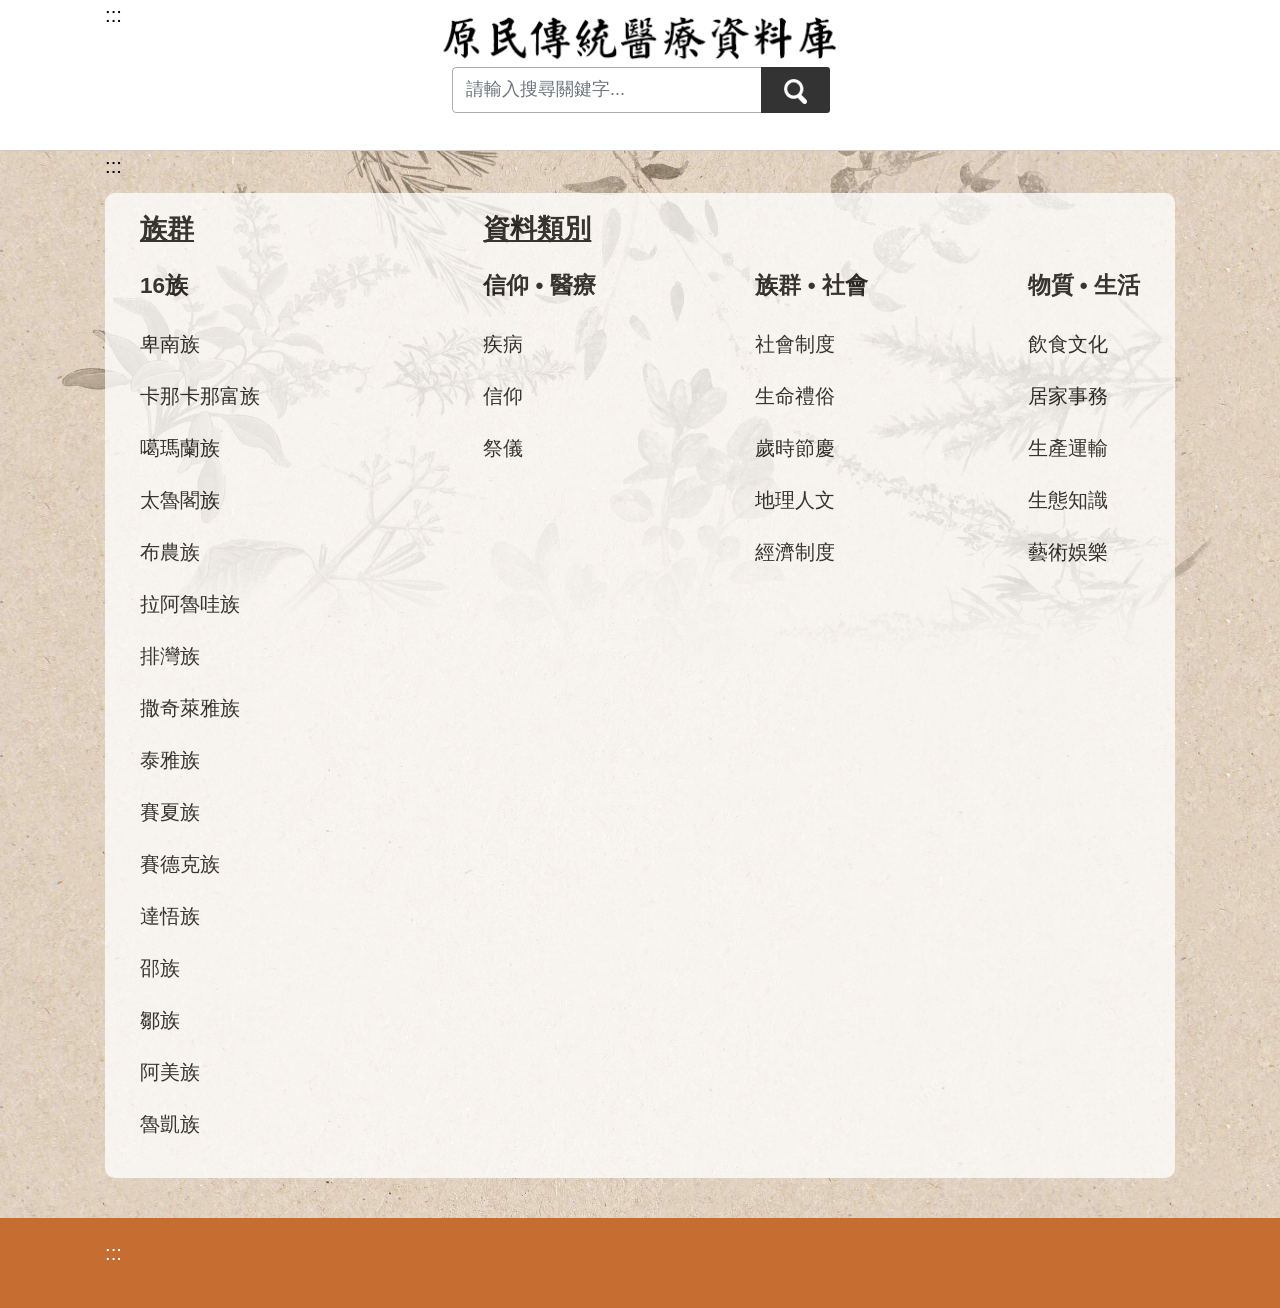  Describe the element at coordinates (160, 968) in the screenshot. I see `邵族` at that location.